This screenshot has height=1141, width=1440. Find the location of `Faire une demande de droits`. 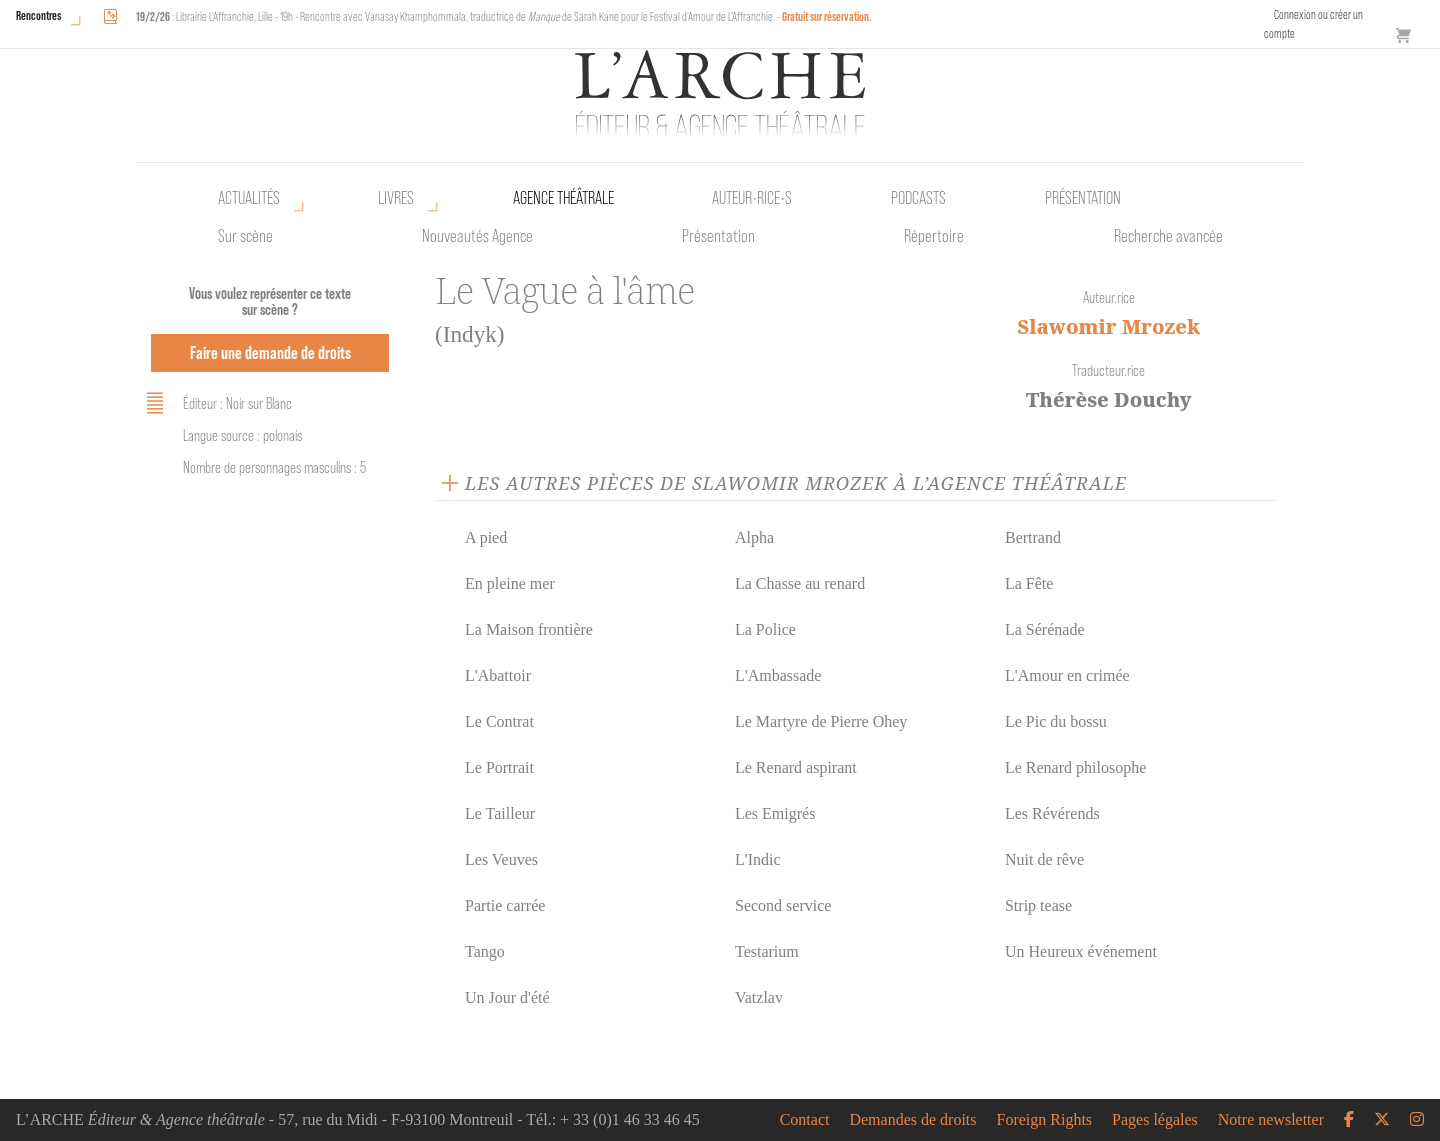

Faire une demande de droits is located at coordinates (270, 352).